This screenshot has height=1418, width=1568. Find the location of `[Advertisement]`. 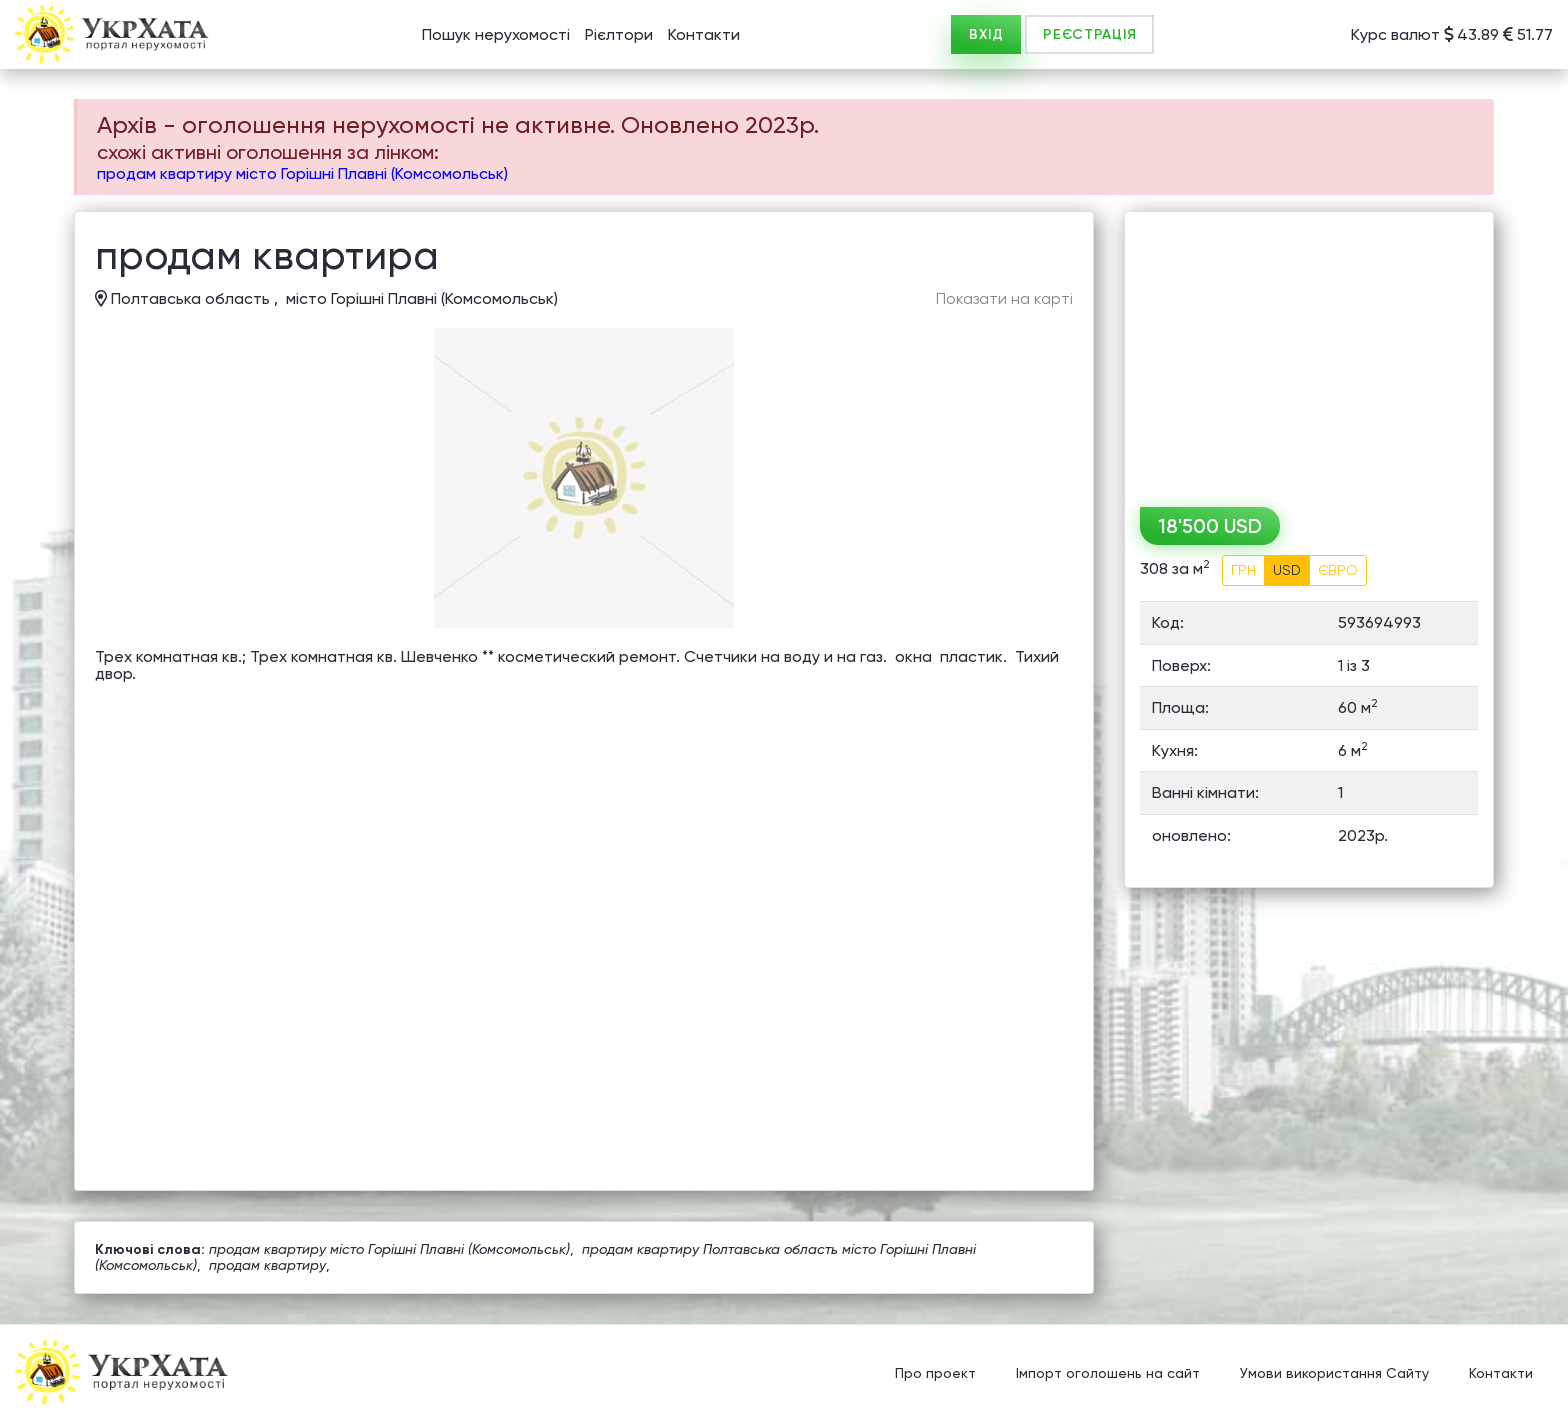

[Advertisement] is located at coordinates (1309, 352).